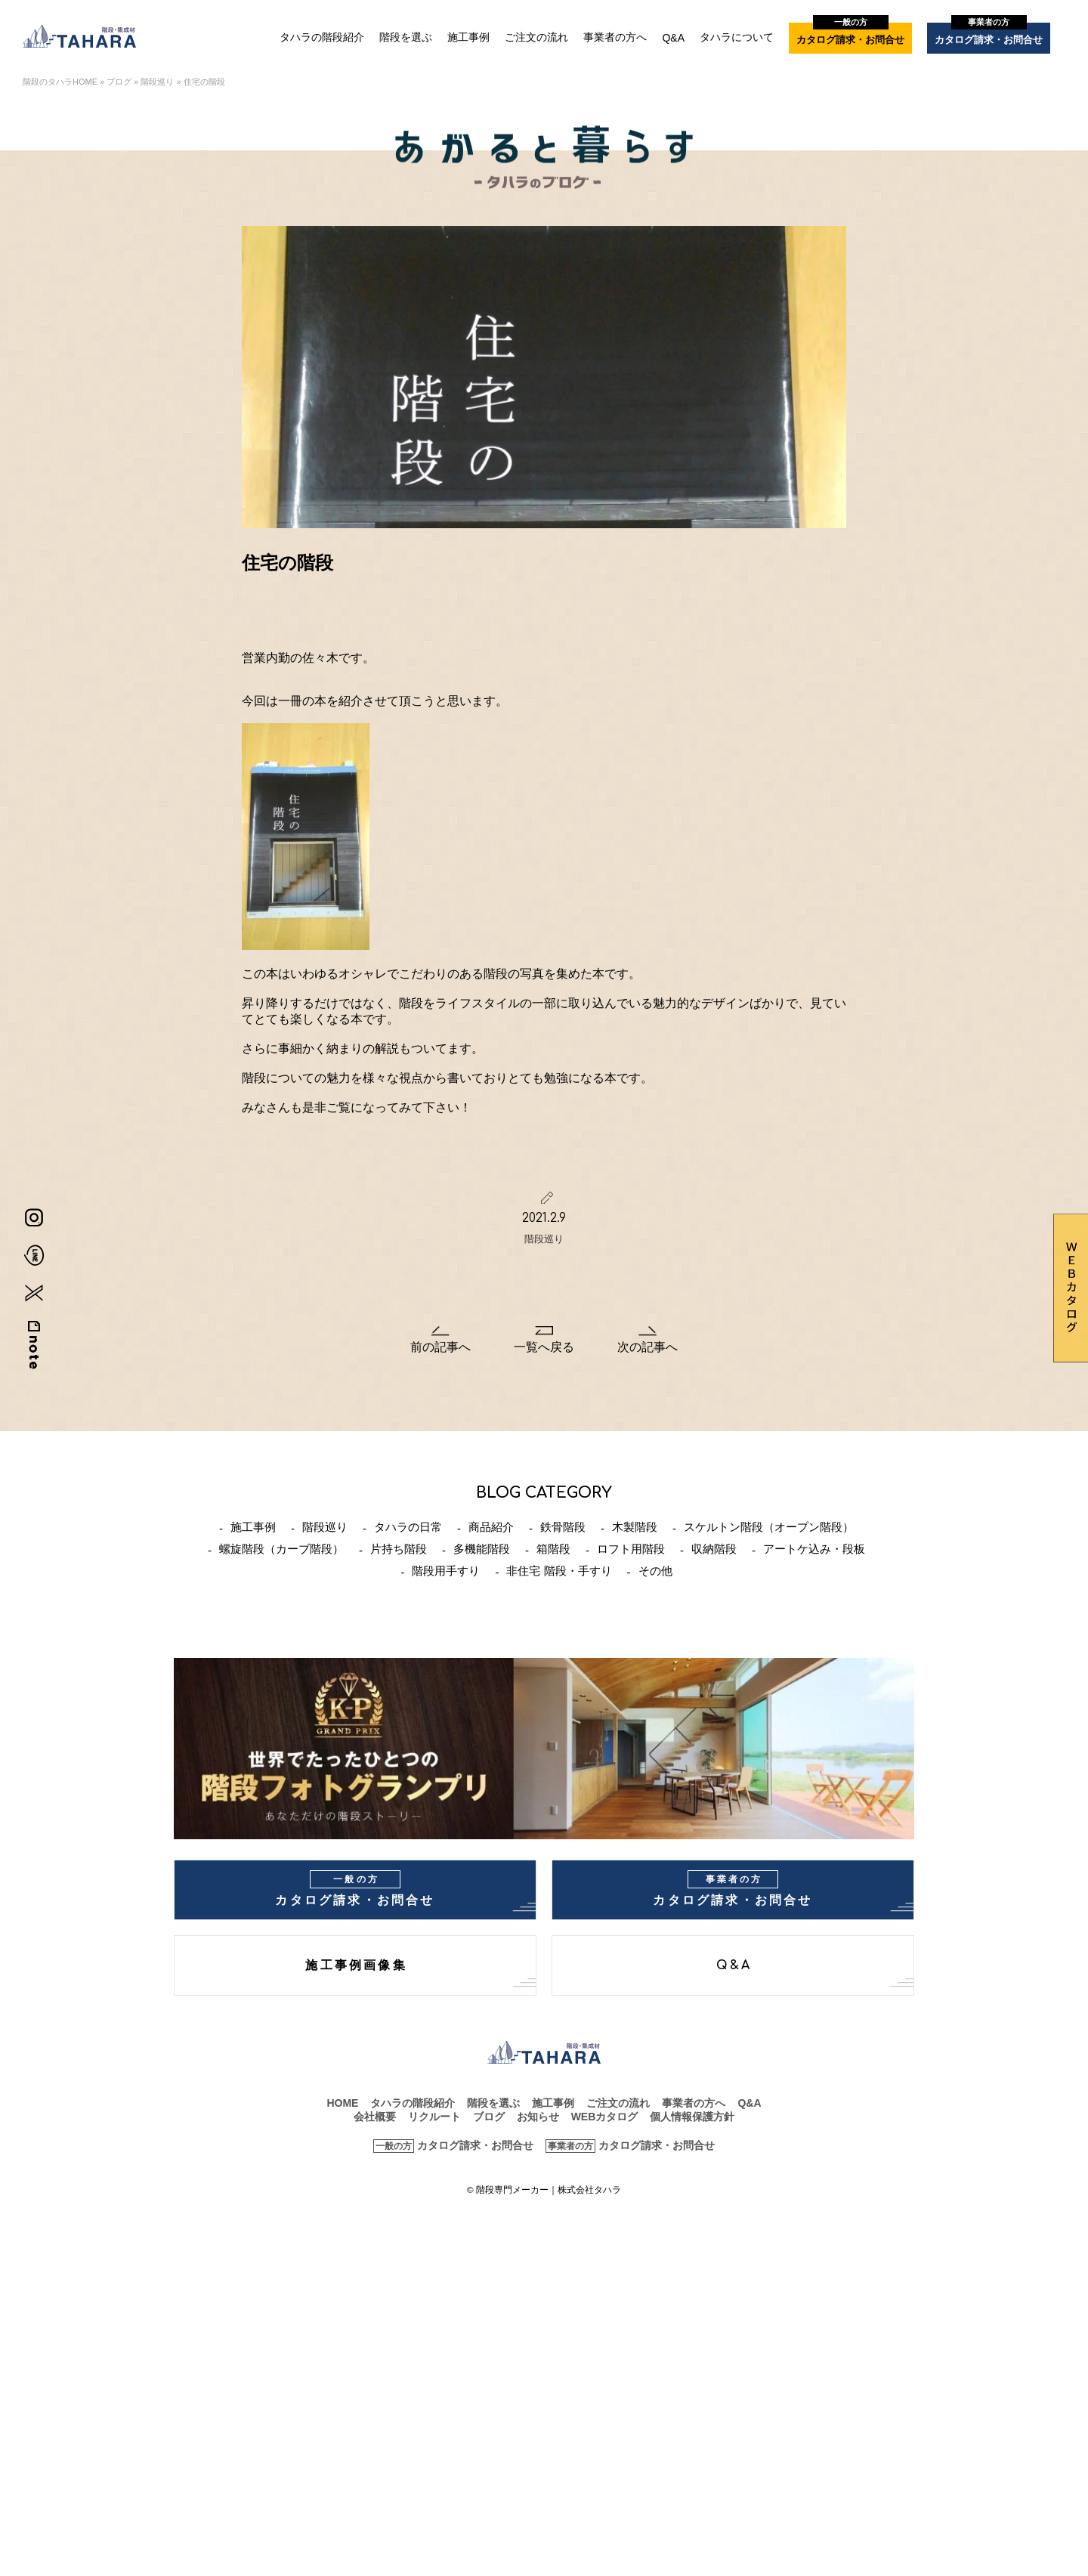 The image size is (1088, 2576). Describe the element at coordinates (281, 1548) in the screenshot. I see `螺旋階段（カーブ階段）` at that location.